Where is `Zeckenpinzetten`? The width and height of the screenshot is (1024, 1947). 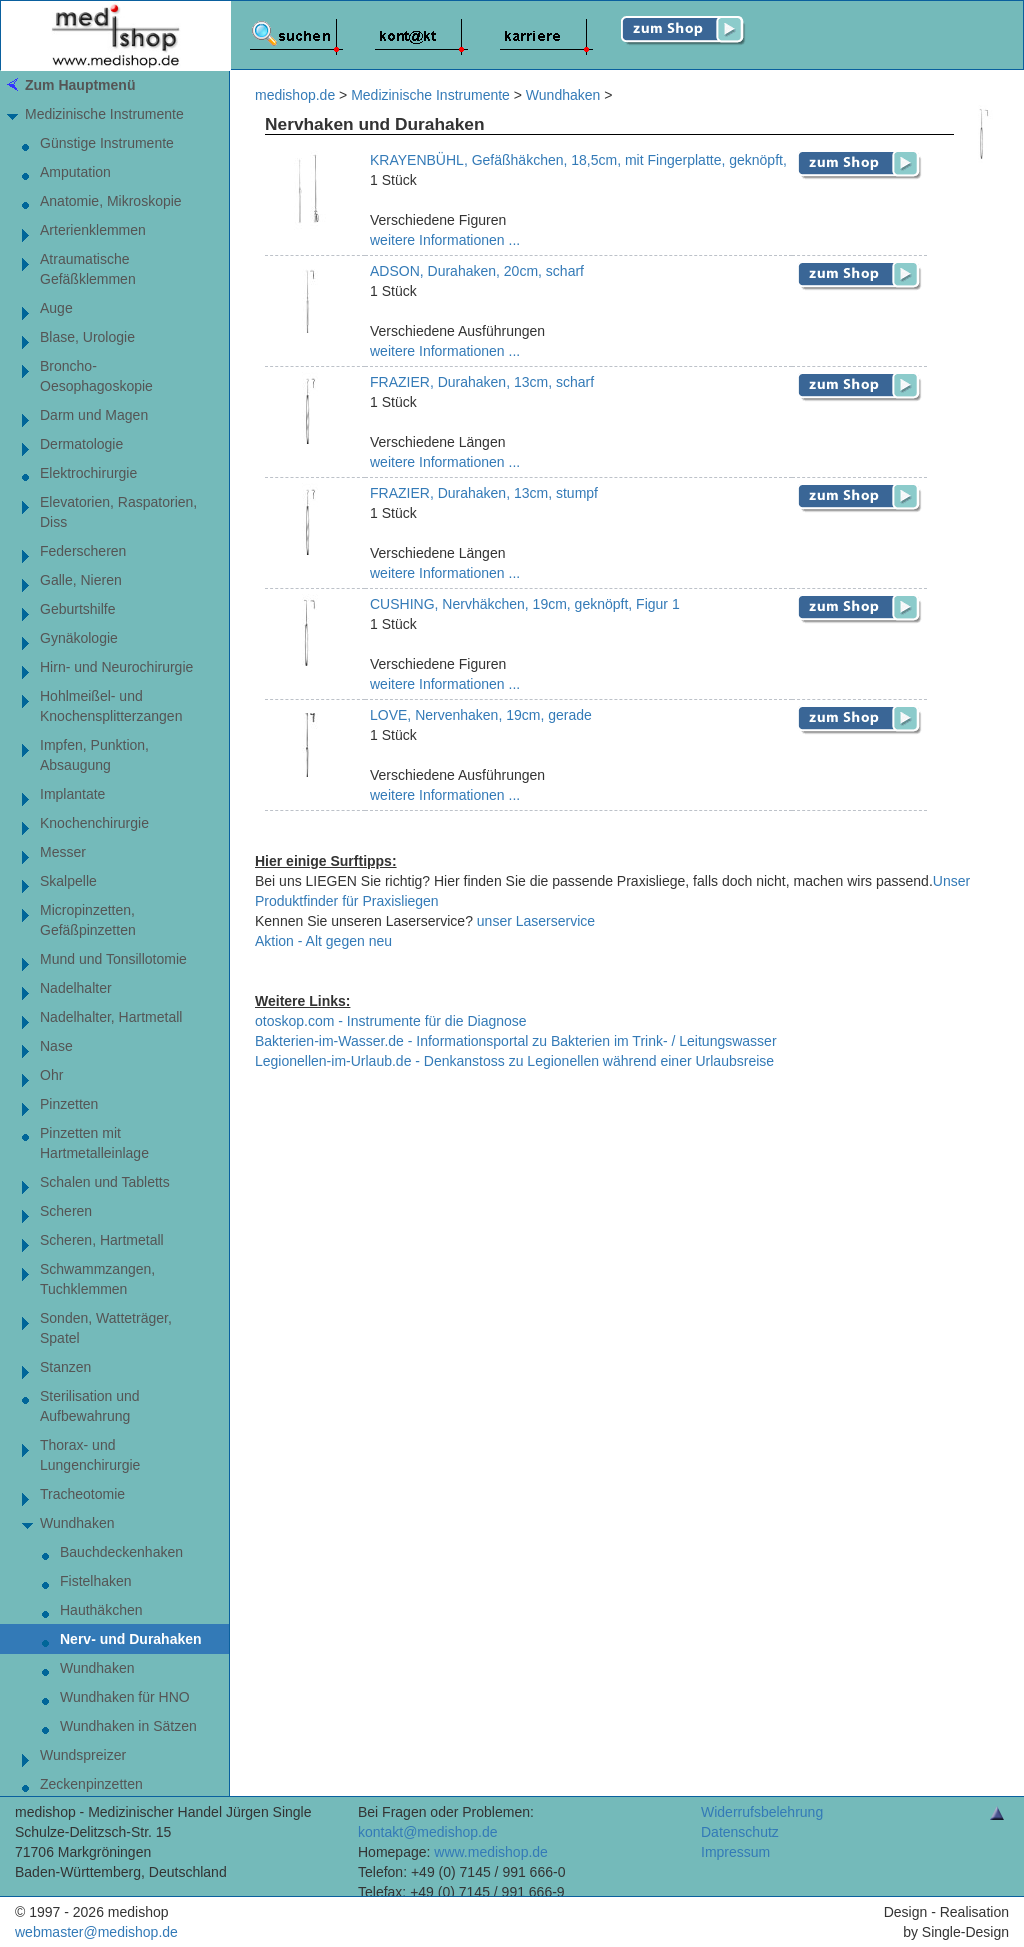
Zeckenpinzetten is located at coordinates (91, 1784).